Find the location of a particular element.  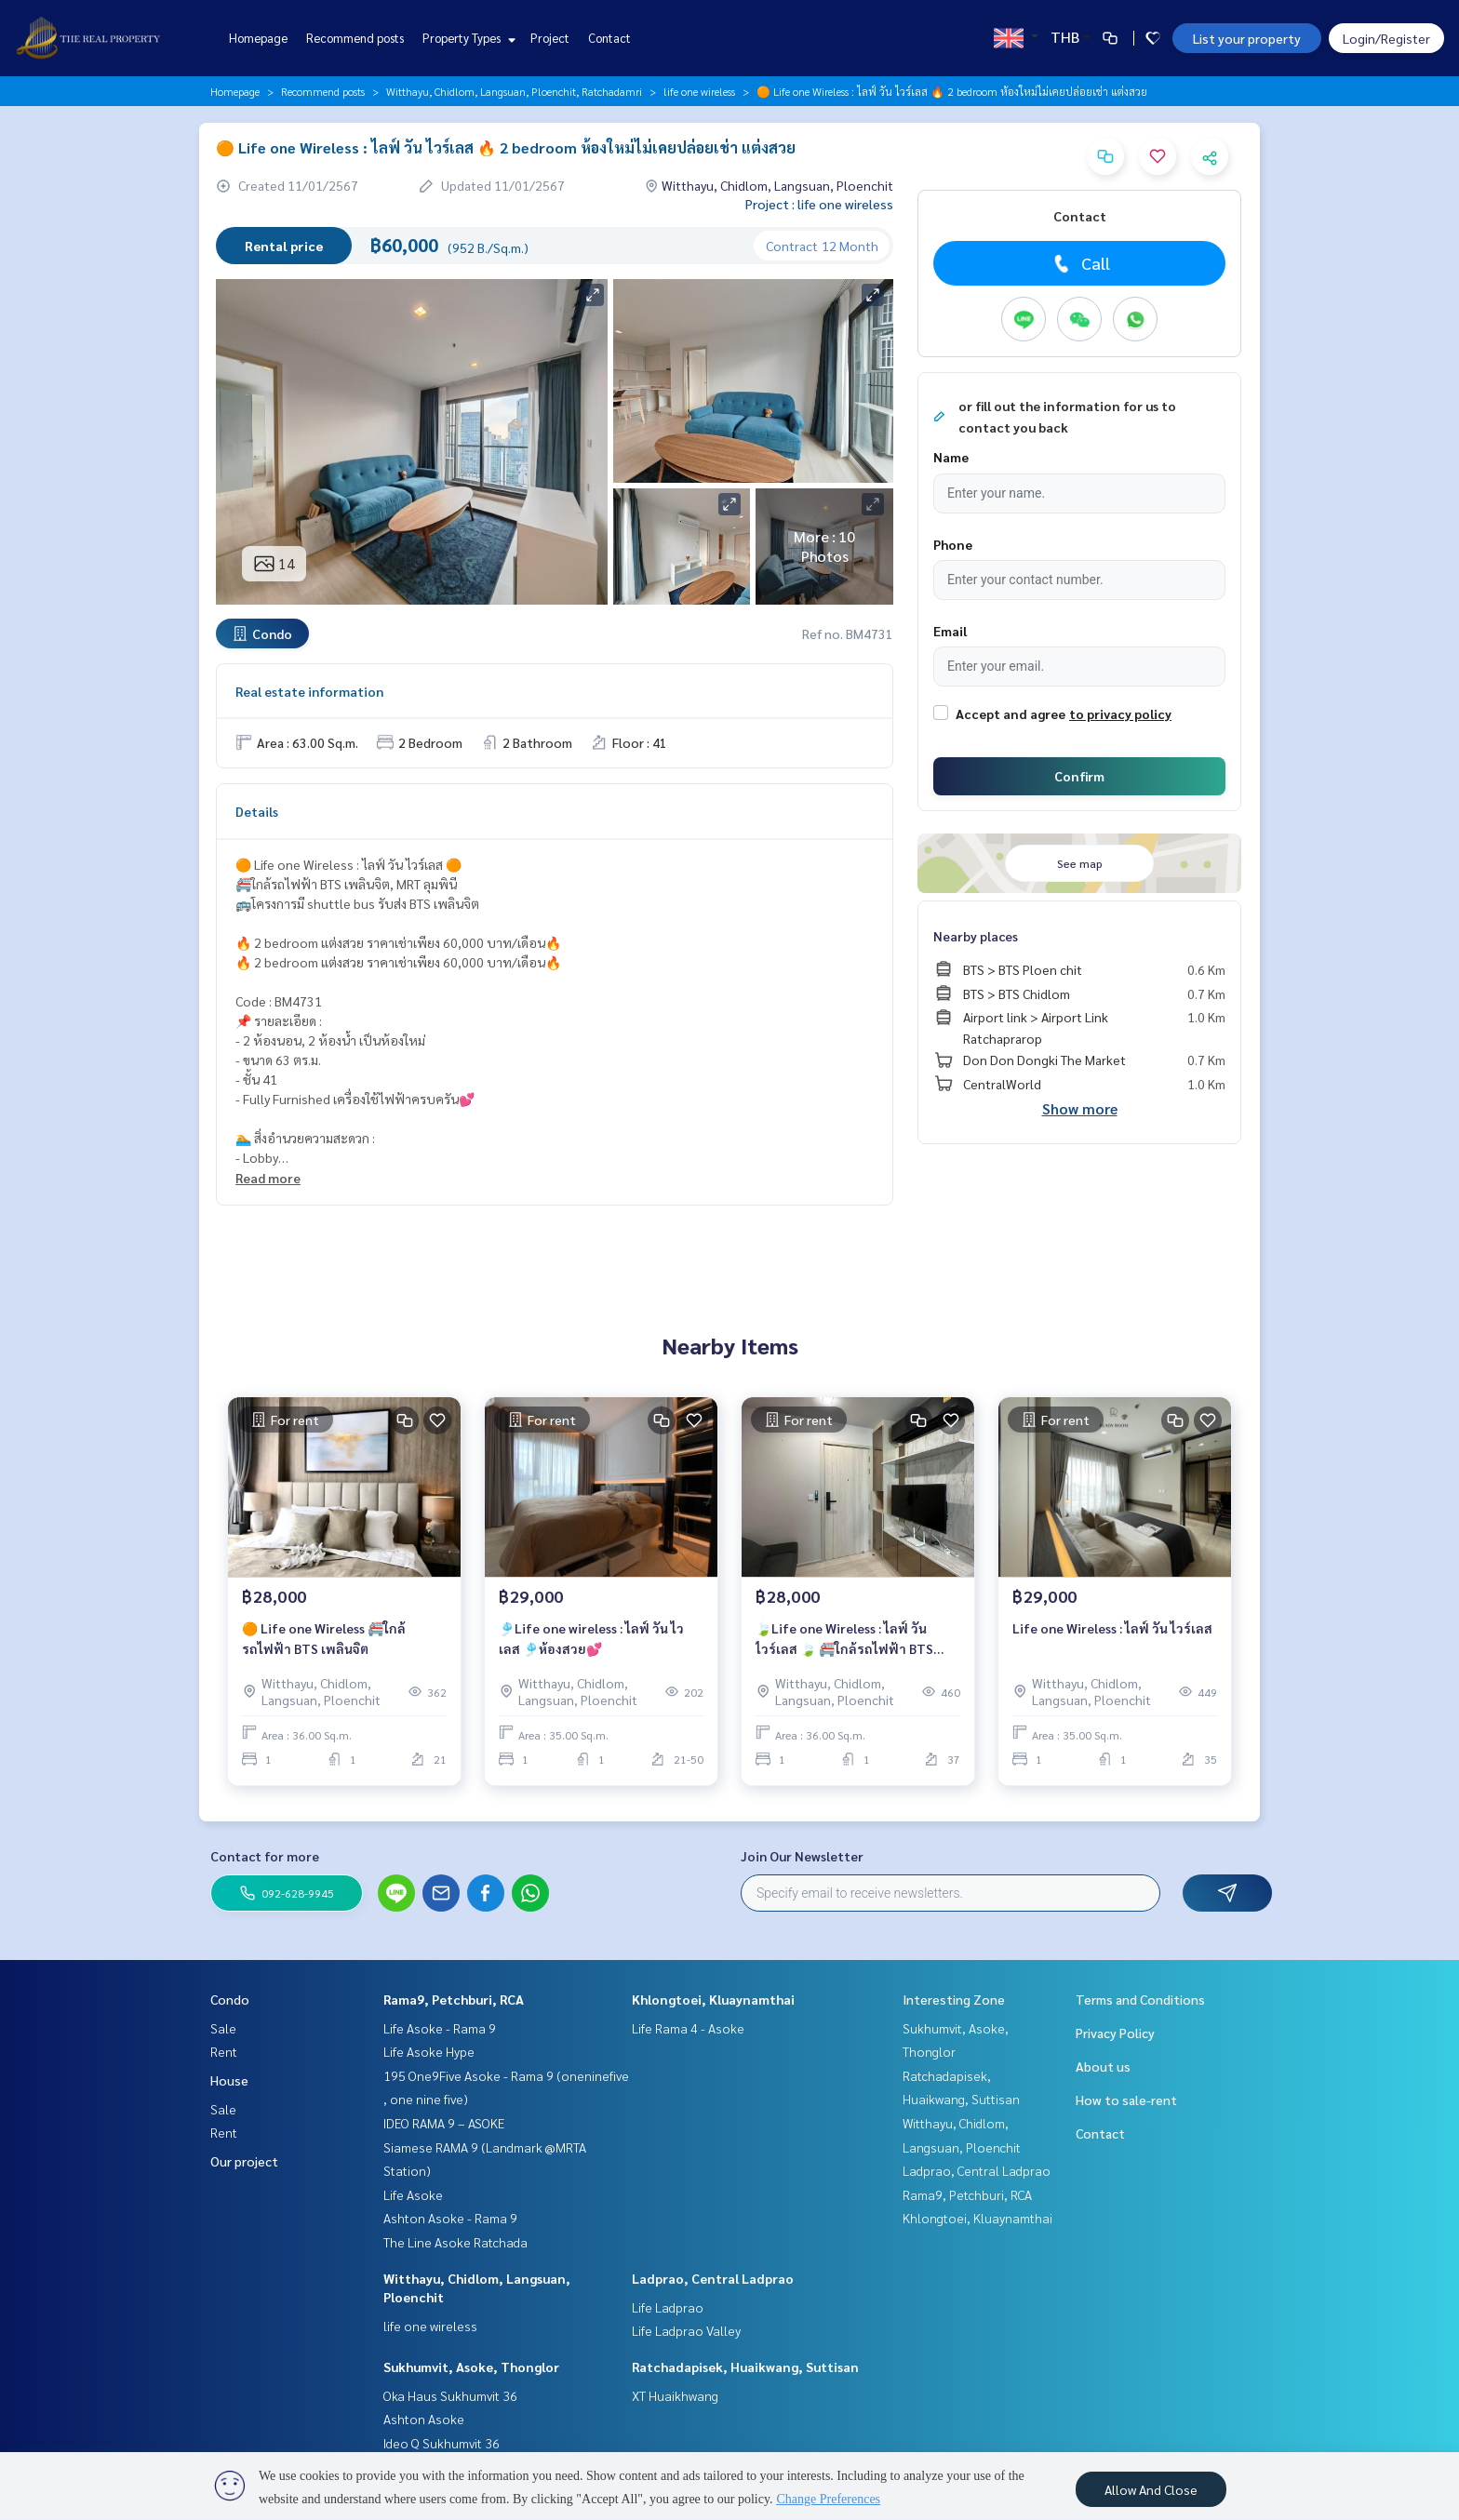

Rent is located at coordinates (223, 2051).